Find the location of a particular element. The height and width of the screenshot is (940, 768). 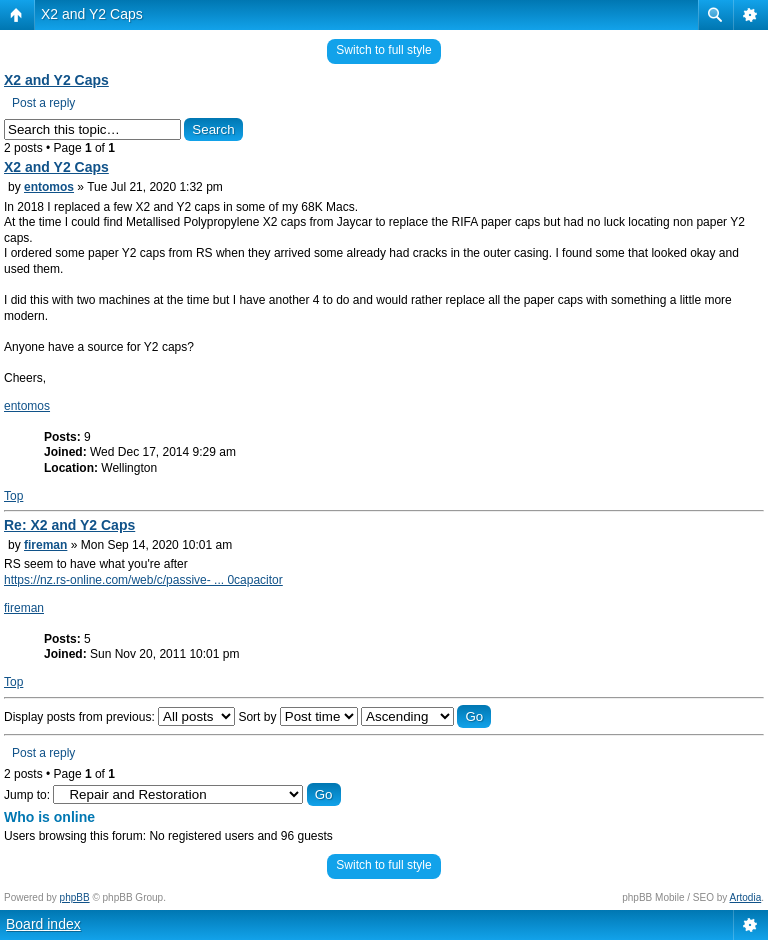

X2 and Y2 Caps is located at coordinates (92, 14).